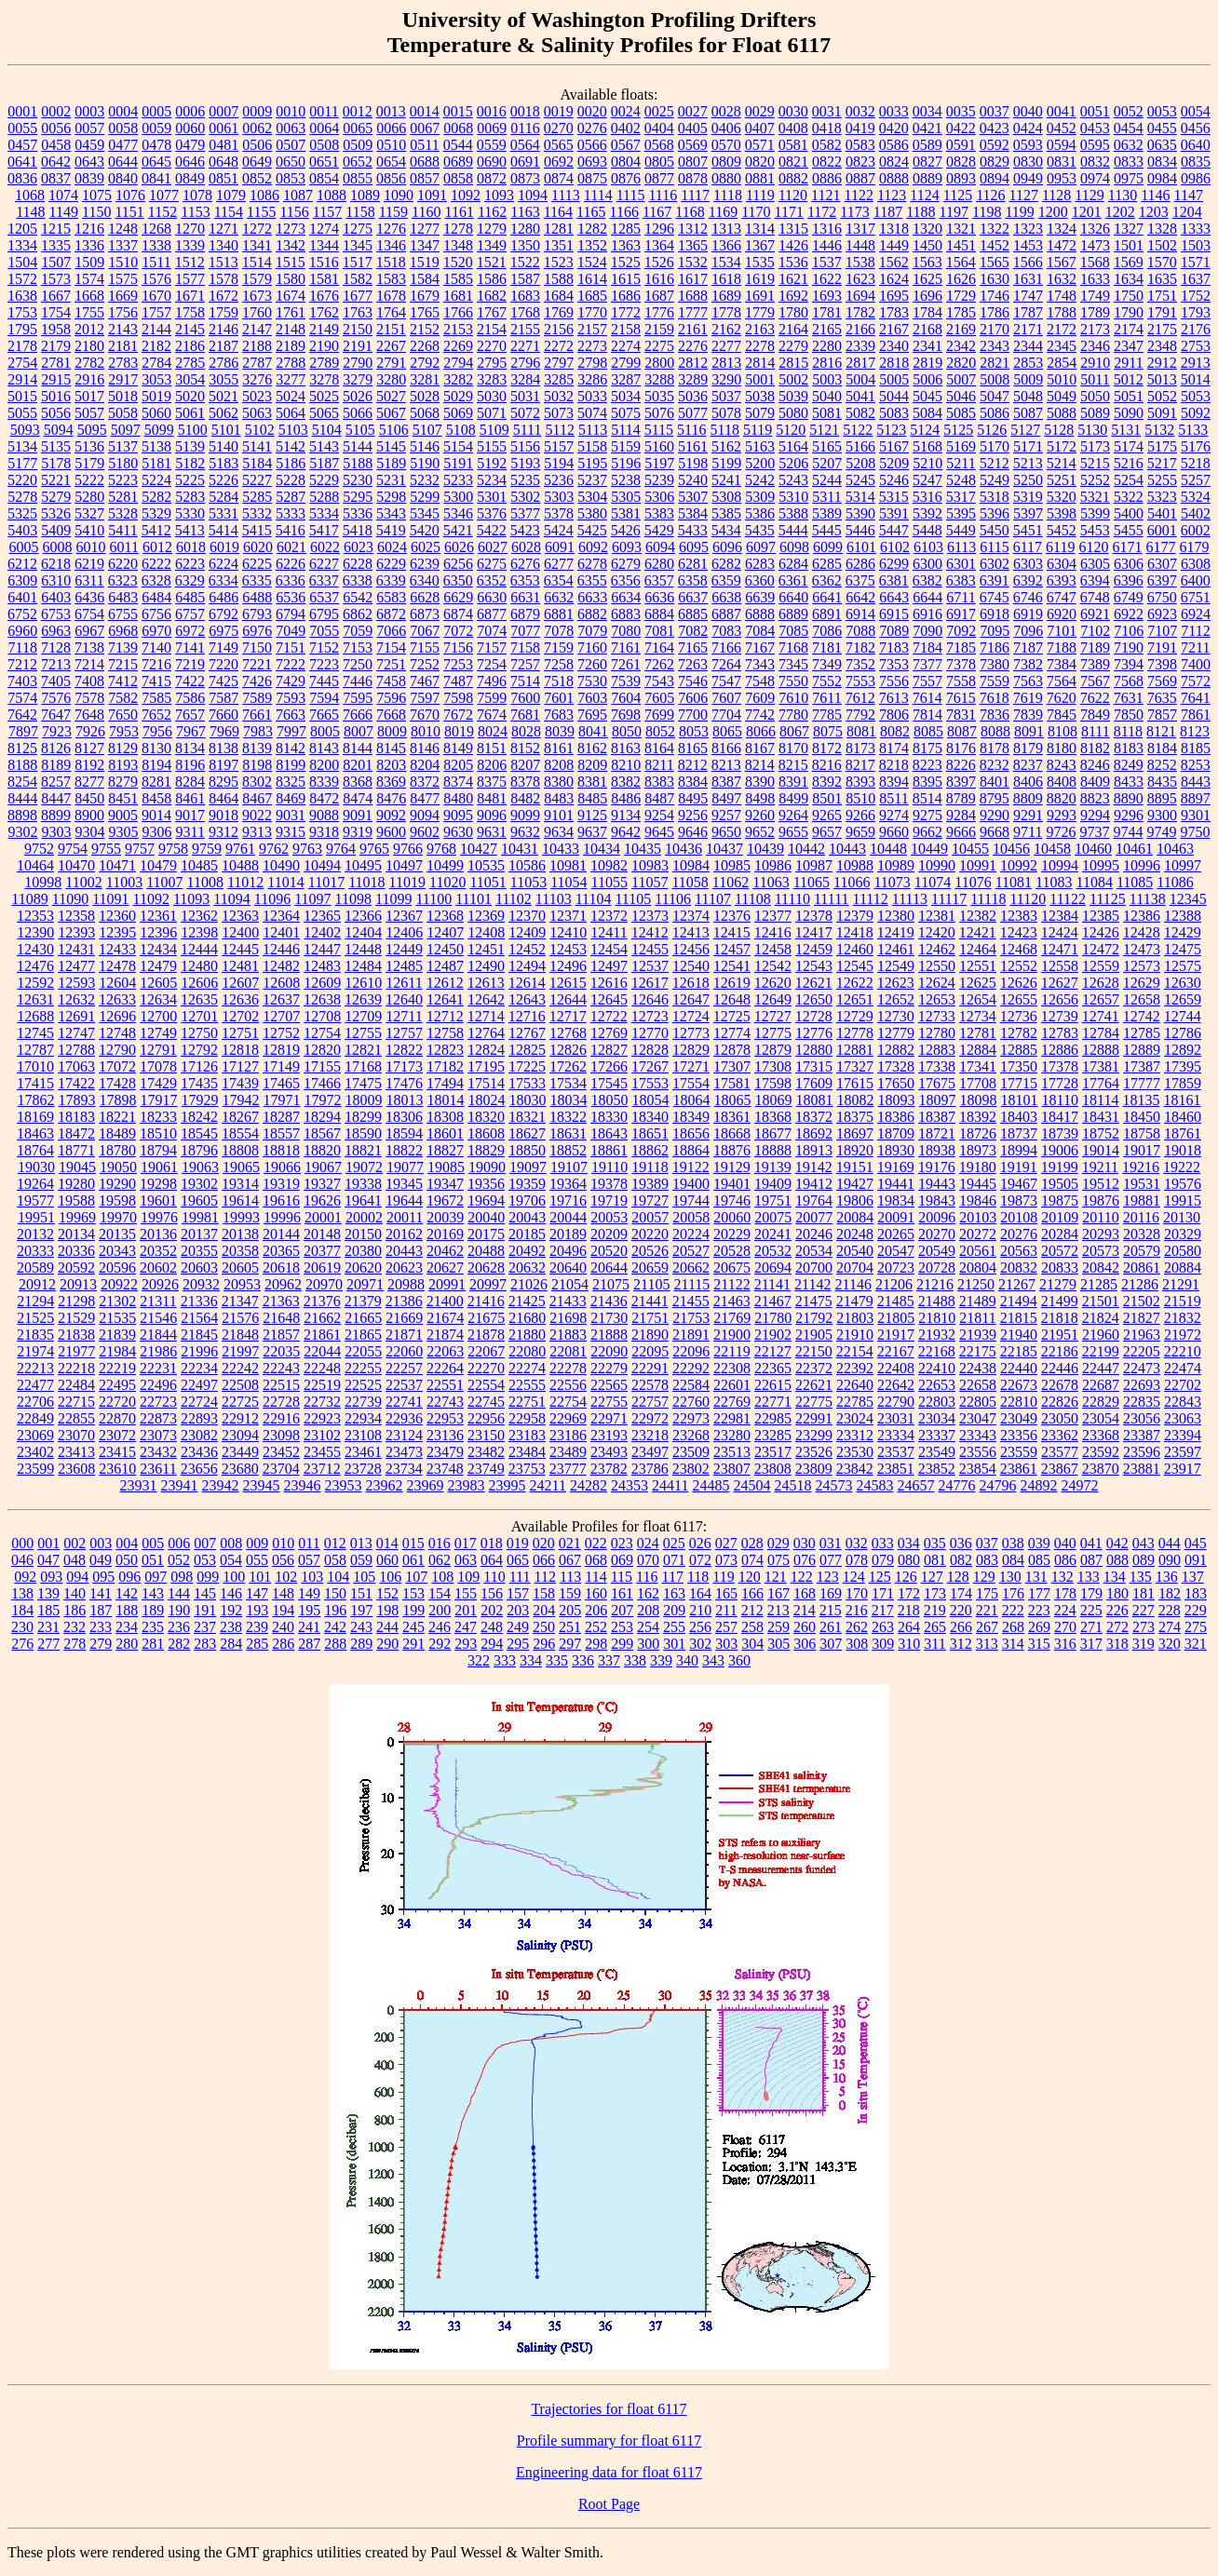 The width and height of the screenshot is (1218, 2576). Describe the element at coordinates (651, 1284) in the screenshot. I see `21105` at that location.